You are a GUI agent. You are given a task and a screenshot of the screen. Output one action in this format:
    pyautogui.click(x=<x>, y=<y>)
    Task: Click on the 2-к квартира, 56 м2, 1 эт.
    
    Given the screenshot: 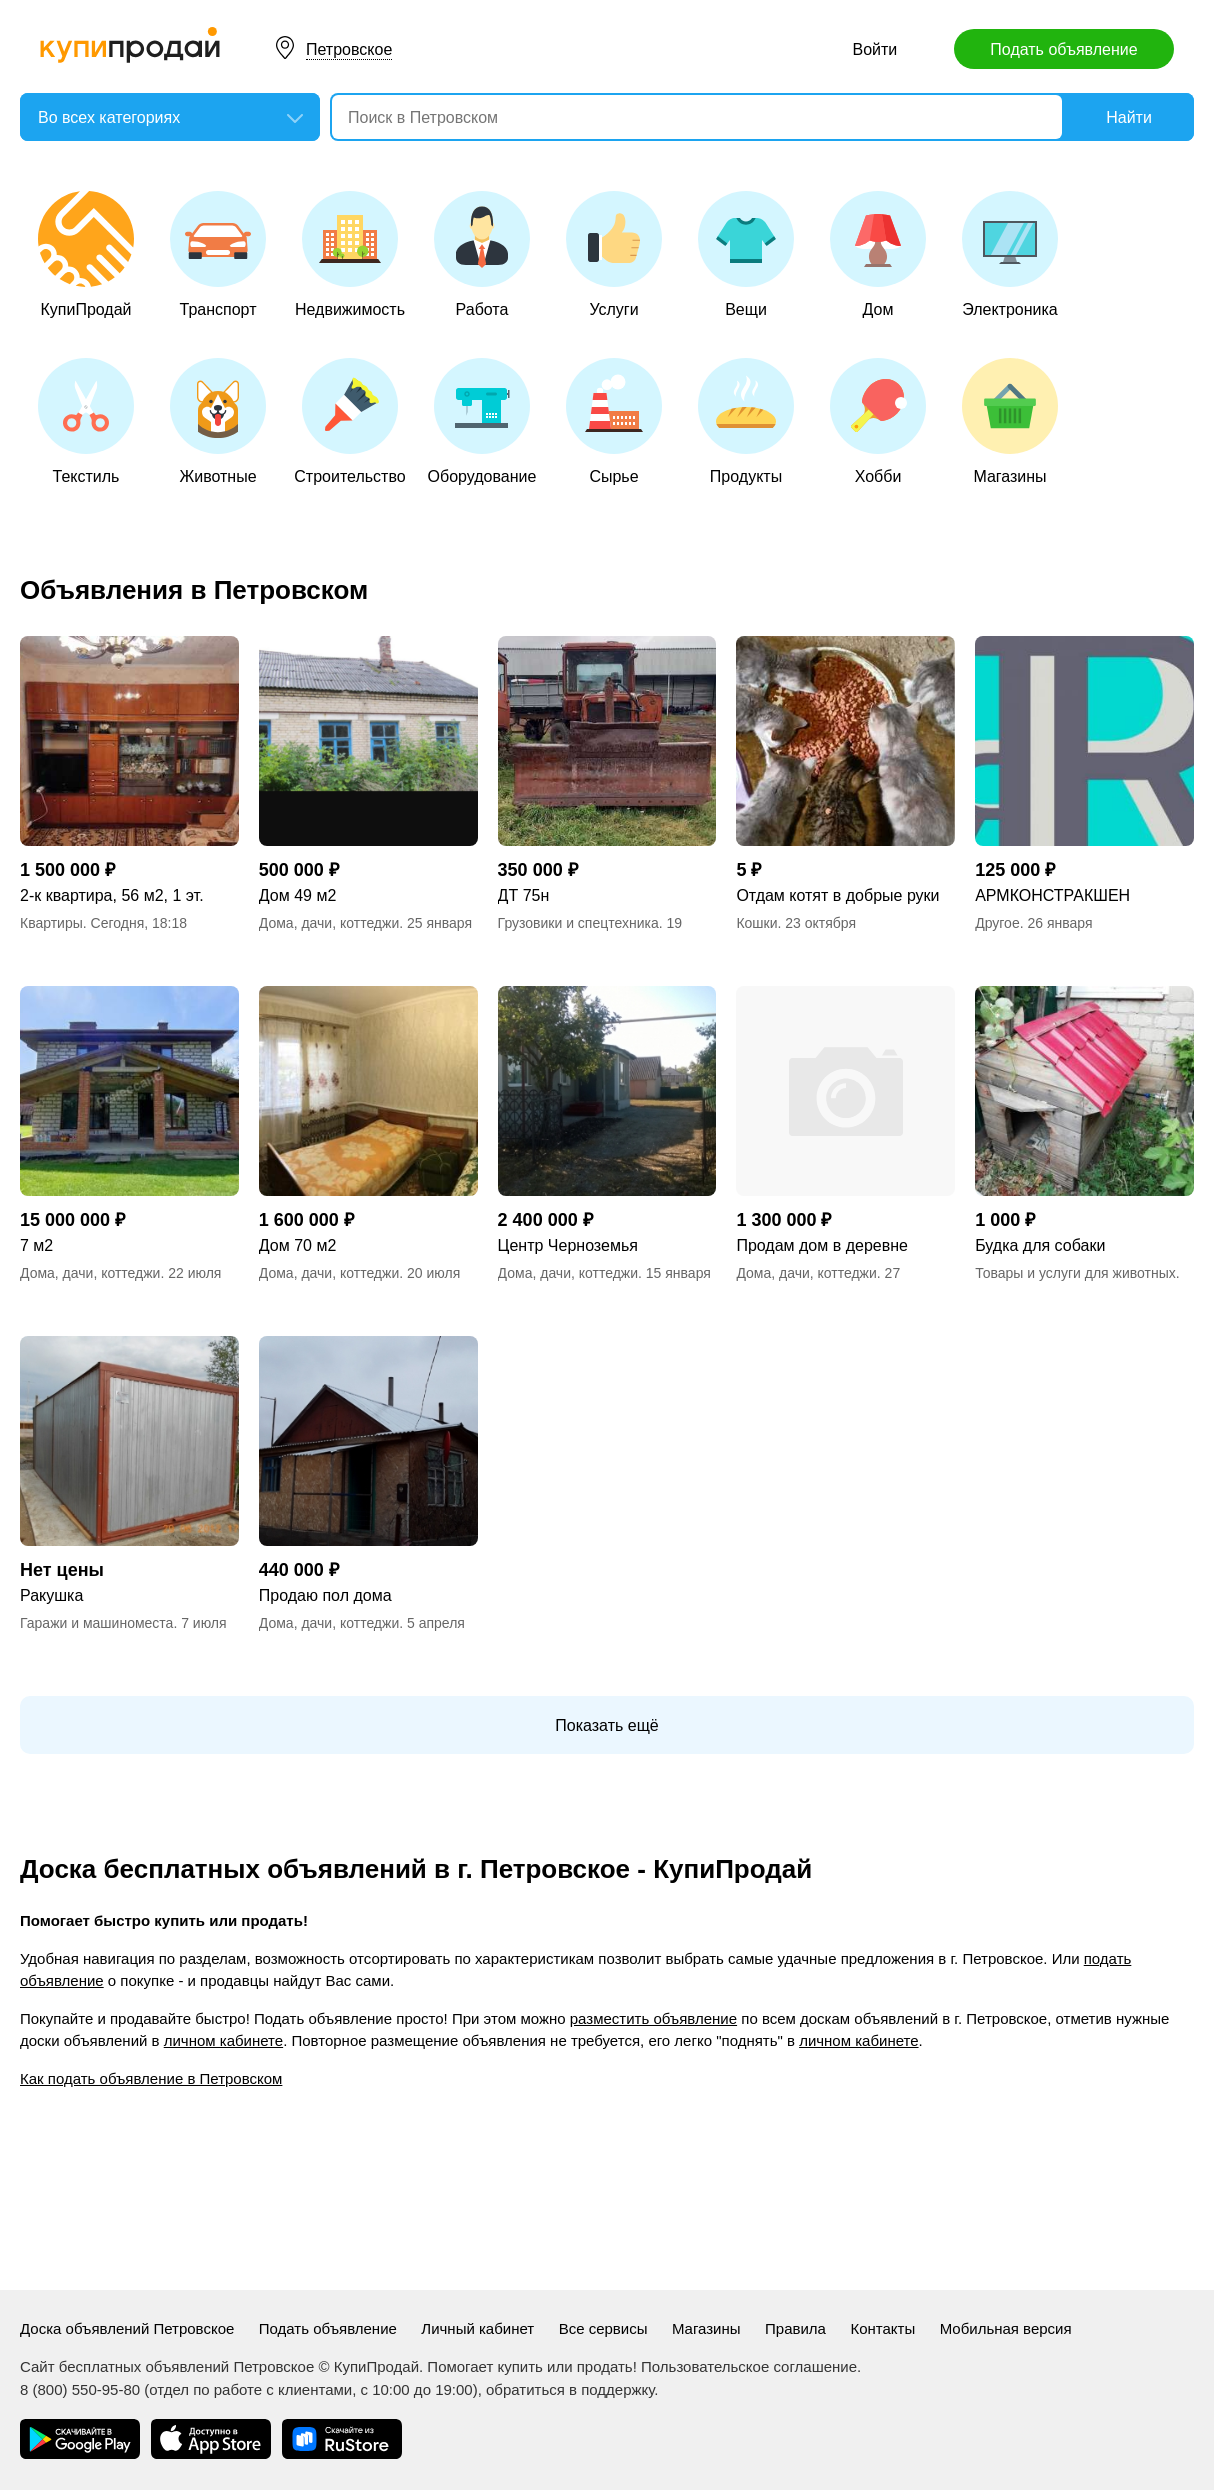 What is the action you would take?
    pyautogui.click(x=112, y=895)
    